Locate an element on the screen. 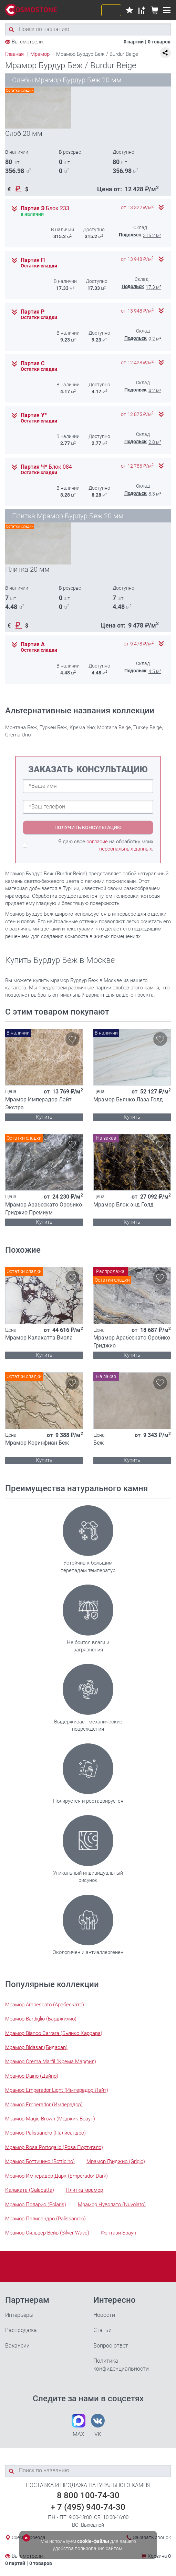 The width and height of the screenshot is (176, 2576). Мрамор Гриджио (Grigio) is located at coordinates (115, 2161).